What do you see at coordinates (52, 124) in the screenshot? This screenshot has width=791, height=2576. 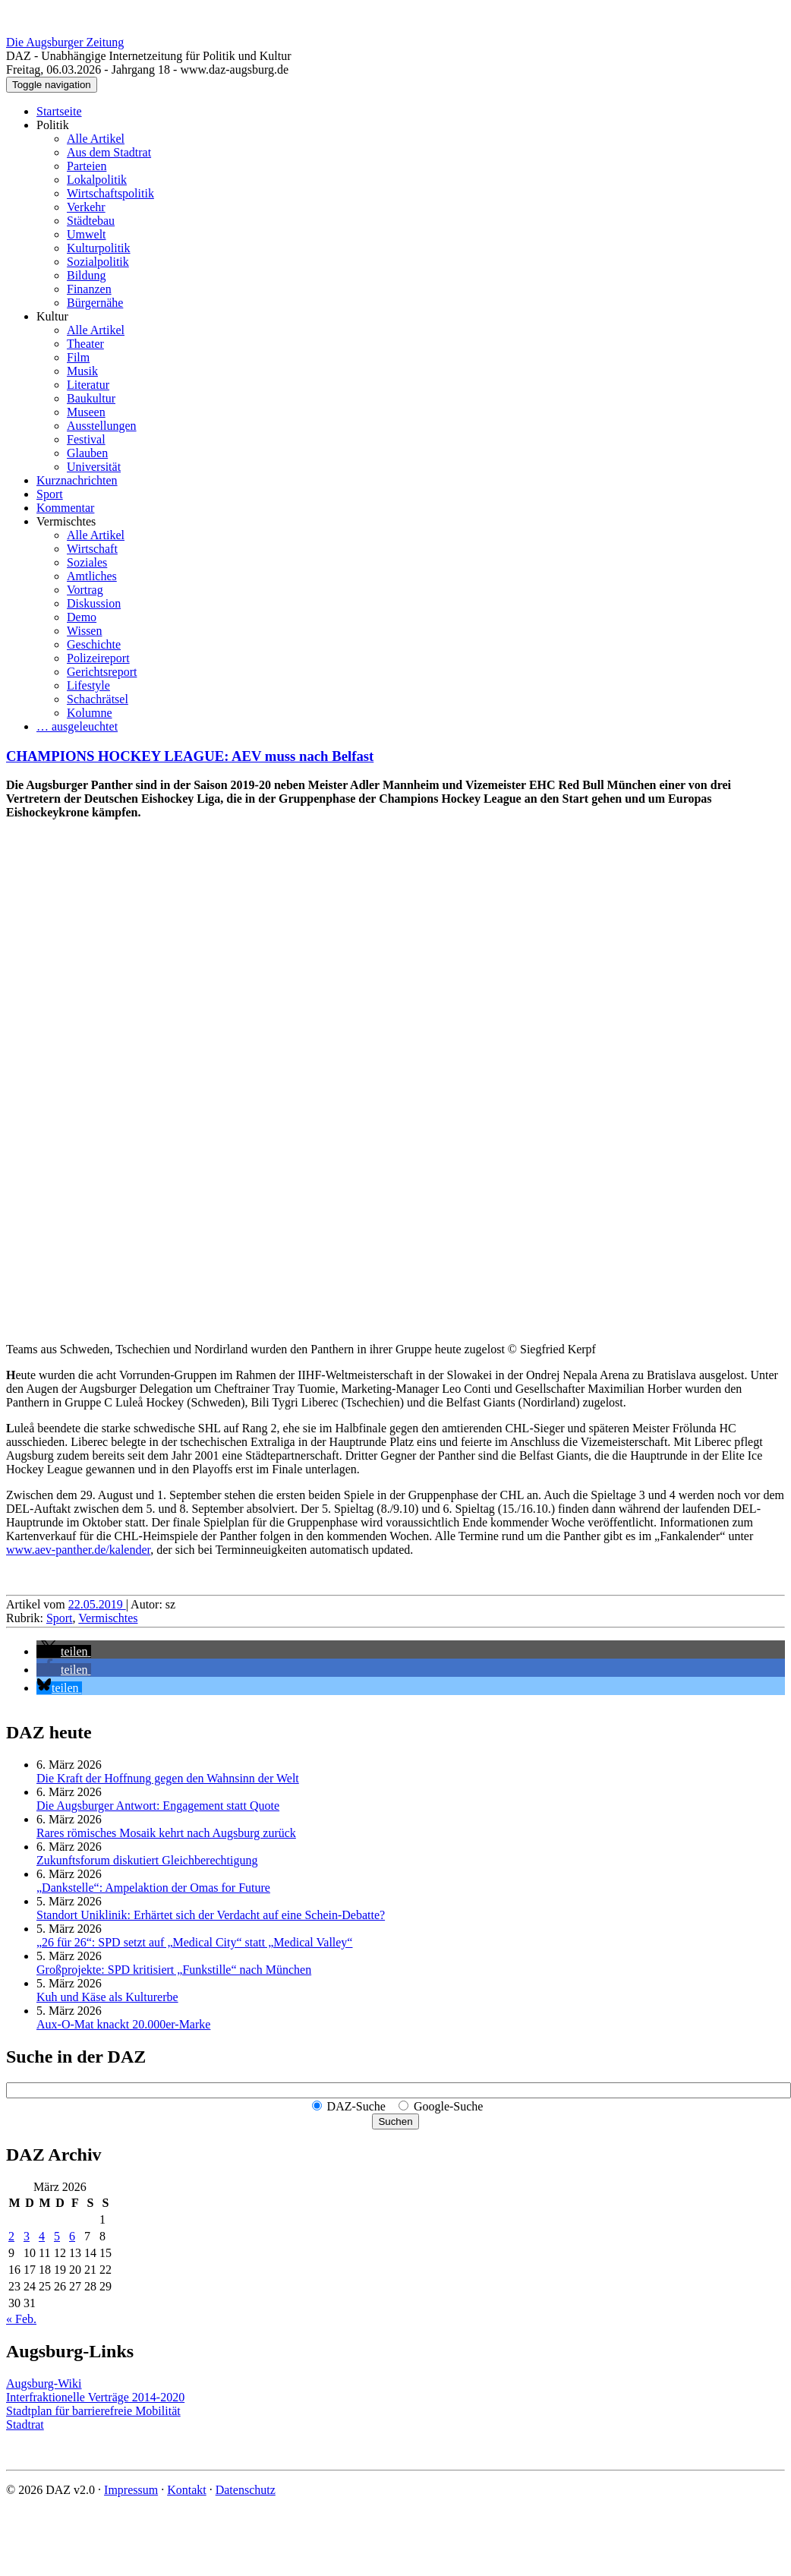 I see `Politik` at bounding box center [52, 124].